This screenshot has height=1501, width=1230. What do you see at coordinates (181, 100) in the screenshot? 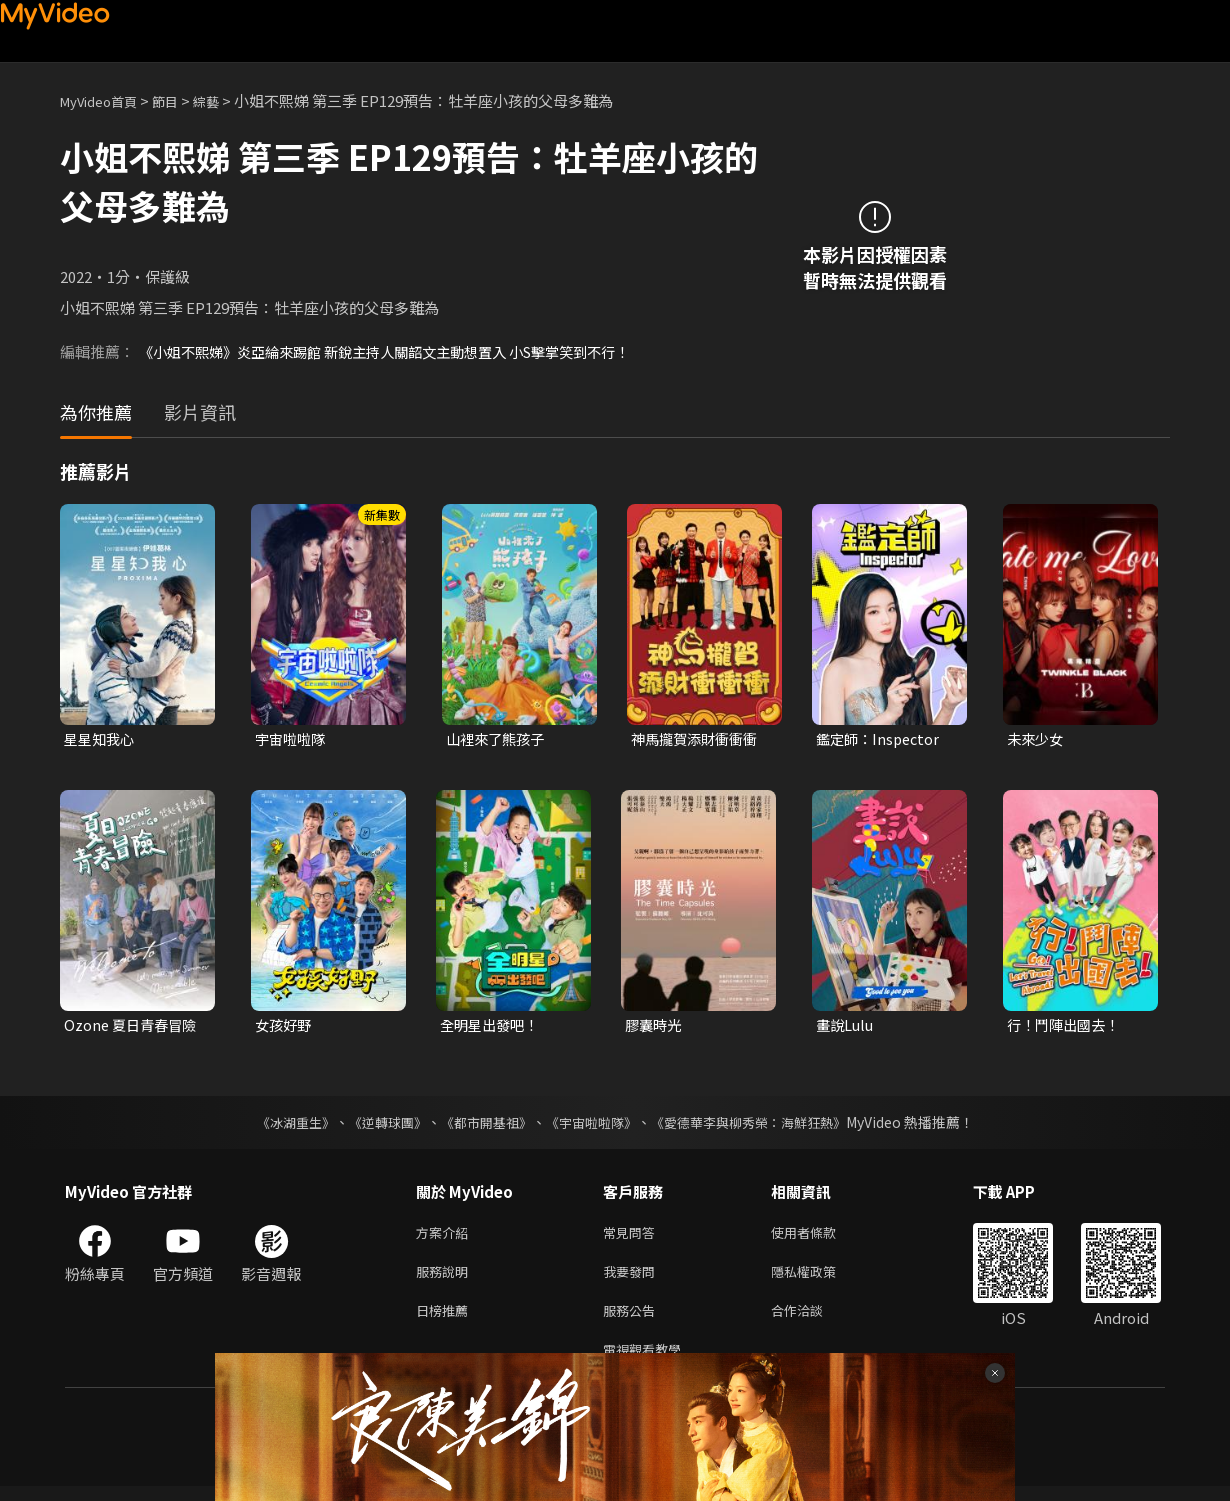
I see `節目` at bounding box center [181, 100].